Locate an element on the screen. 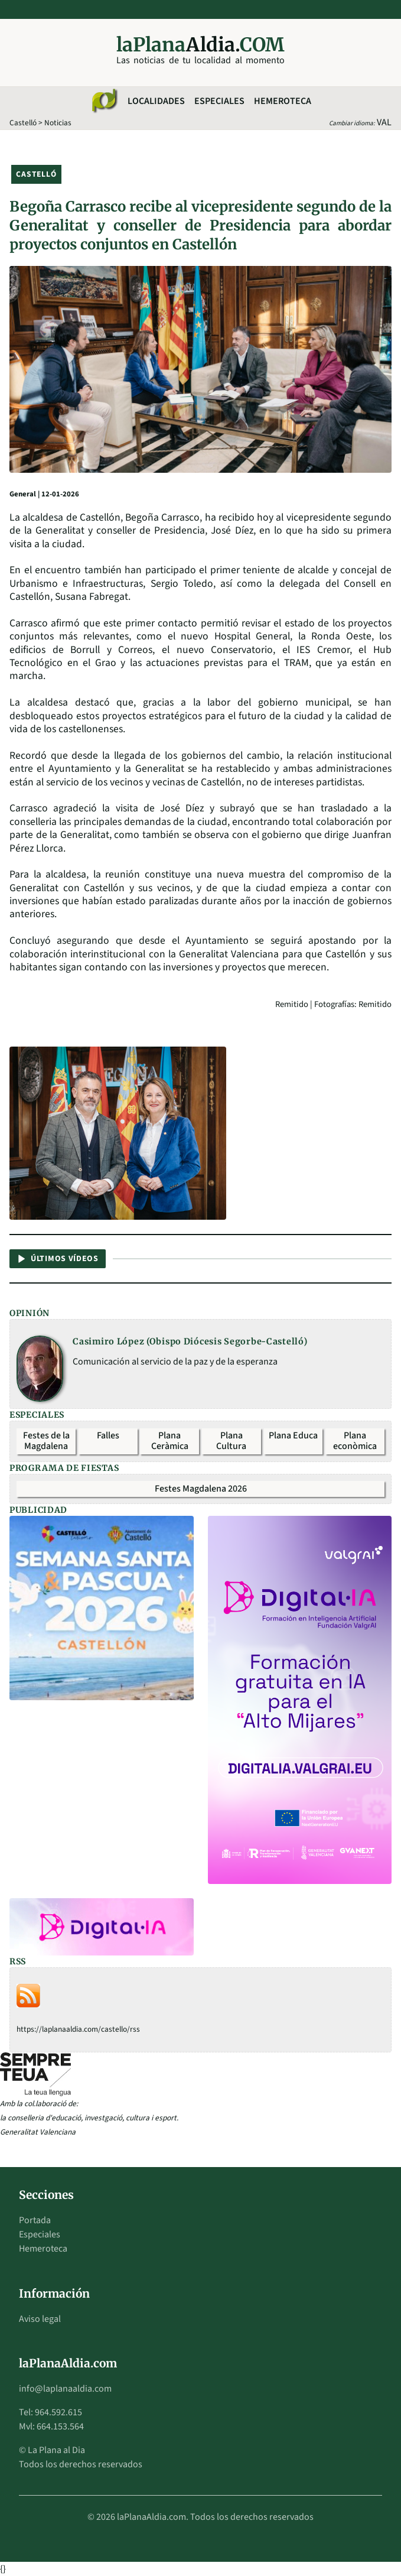 The width and height of the screenshot is (401, 2576). Portada is located at coordinates (35, 2220).